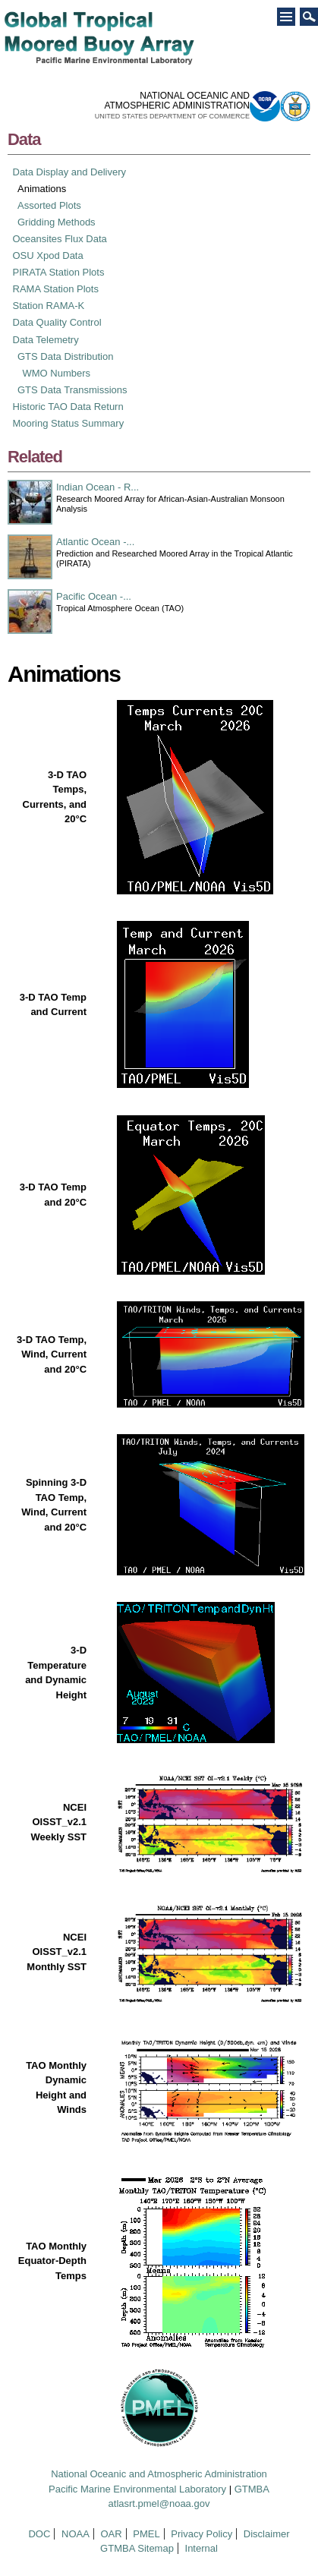  What do you see at coordinates (46, 339) in the screenshot?
I see `Data Telemetry` at bounding box center [46, 339].